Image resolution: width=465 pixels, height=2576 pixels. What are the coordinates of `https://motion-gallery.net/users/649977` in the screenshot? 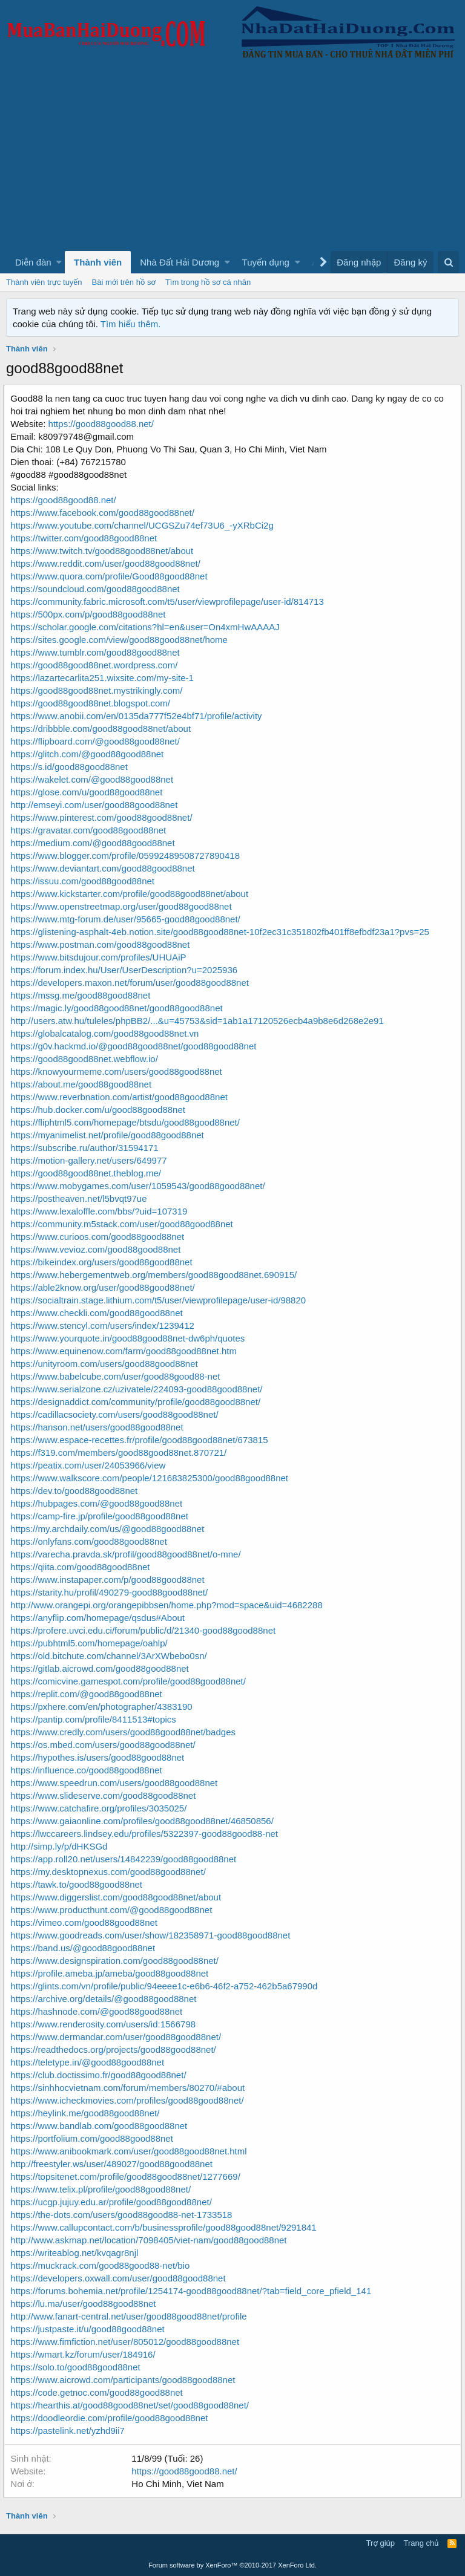 It's located at (91, 1160).